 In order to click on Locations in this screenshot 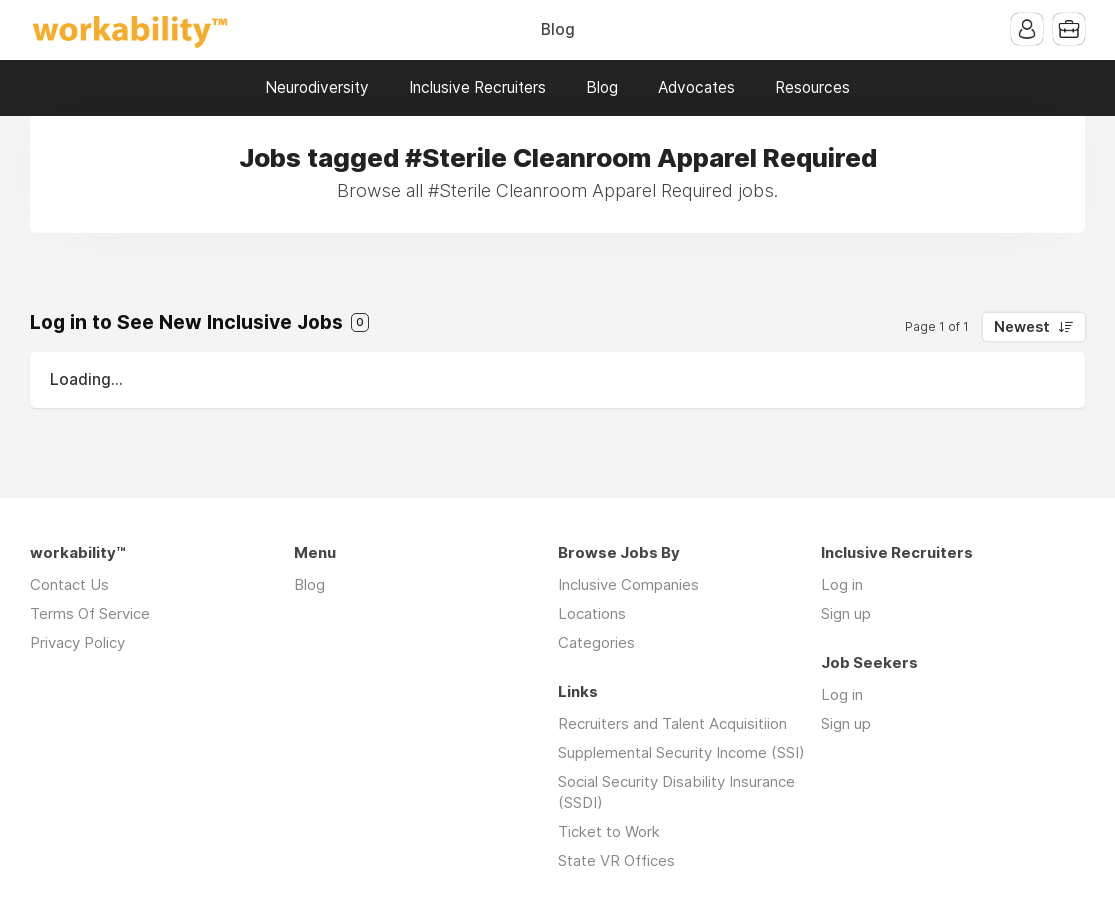, I will do `click(592, 613)`.